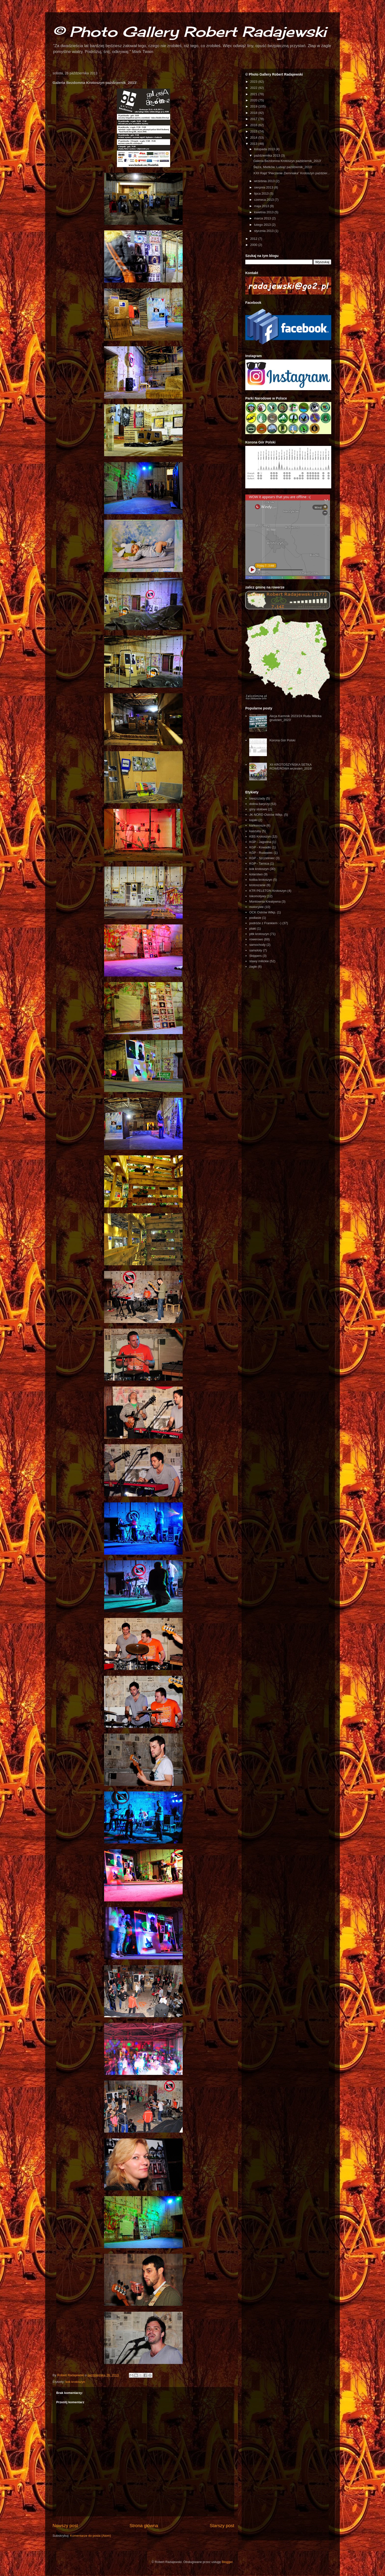 The width and height of the screenshot is (385, 2576). What do you see at coordinates (263, 225) in the screenshot?
I see `lutego 2013` at bounding box center [263, 225].